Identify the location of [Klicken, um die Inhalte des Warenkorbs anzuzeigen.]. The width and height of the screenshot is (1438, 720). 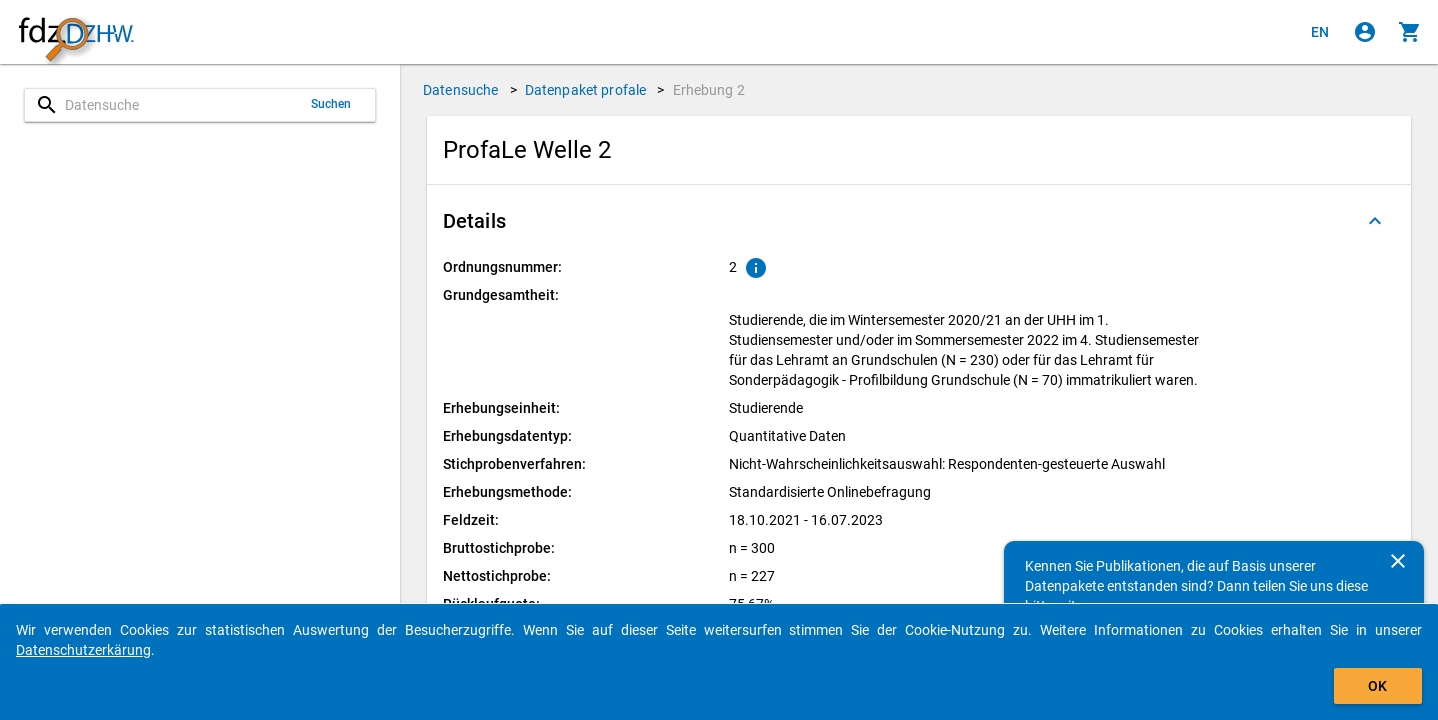
(1410, 32).